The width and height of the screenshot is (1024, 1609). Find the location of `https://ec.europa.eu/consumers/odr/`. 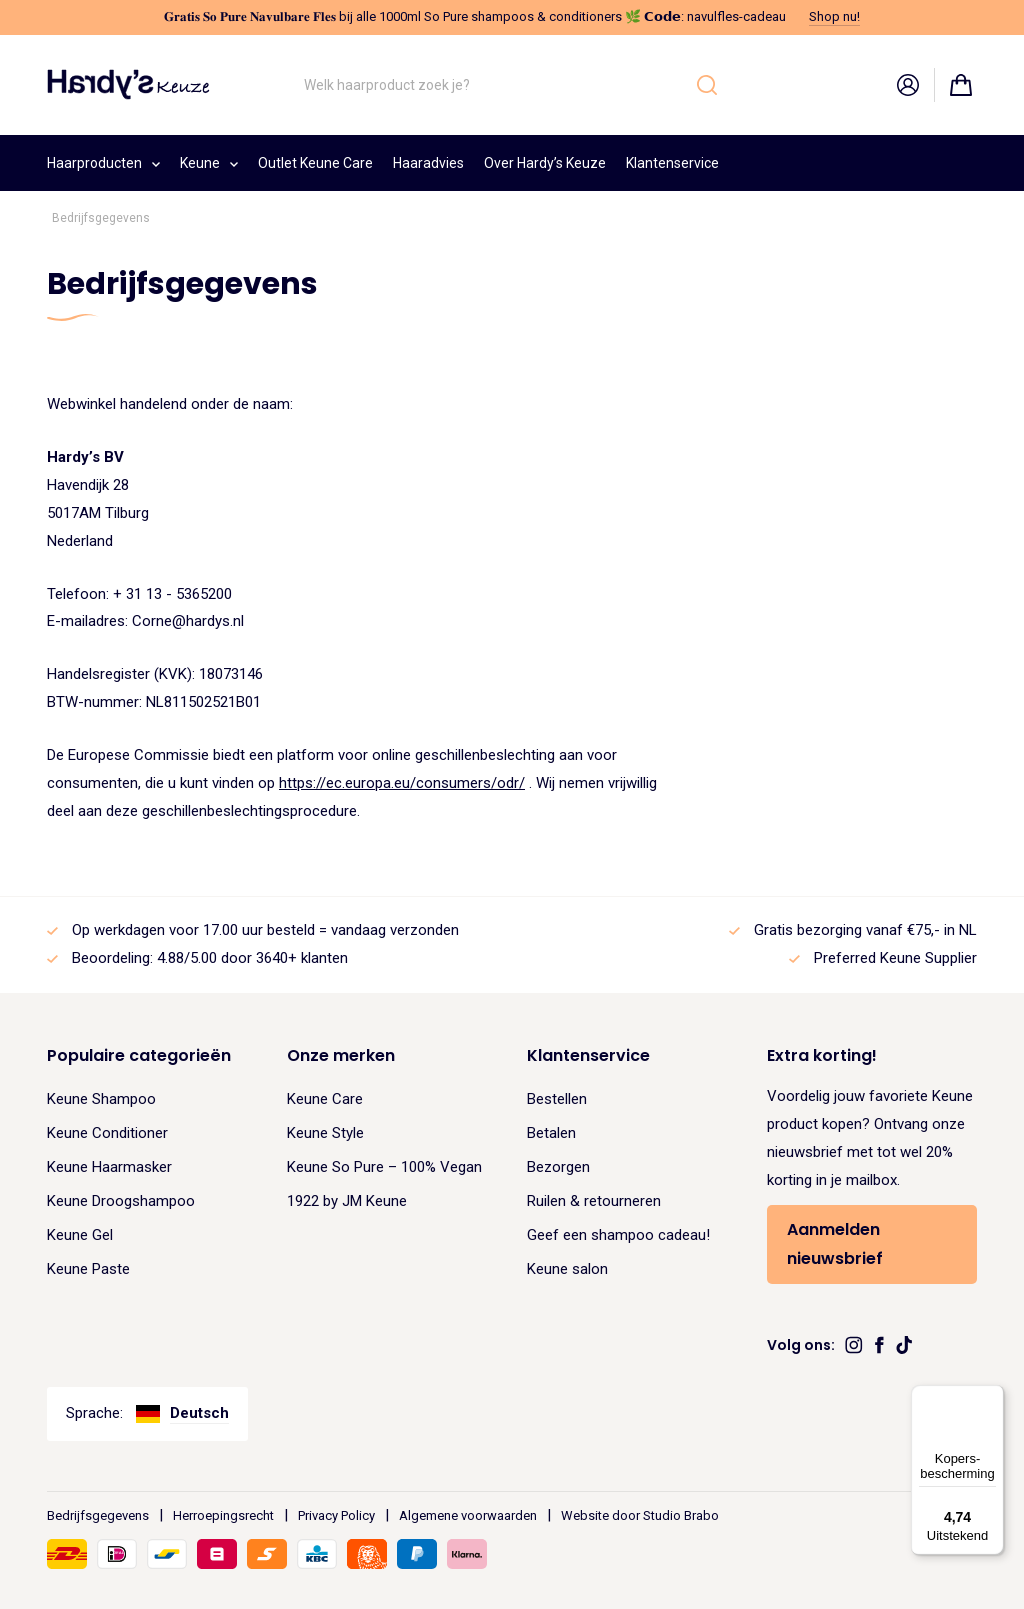

https://ec.europa.eu/consumers/odr/ is located at coordinates (402, 783).